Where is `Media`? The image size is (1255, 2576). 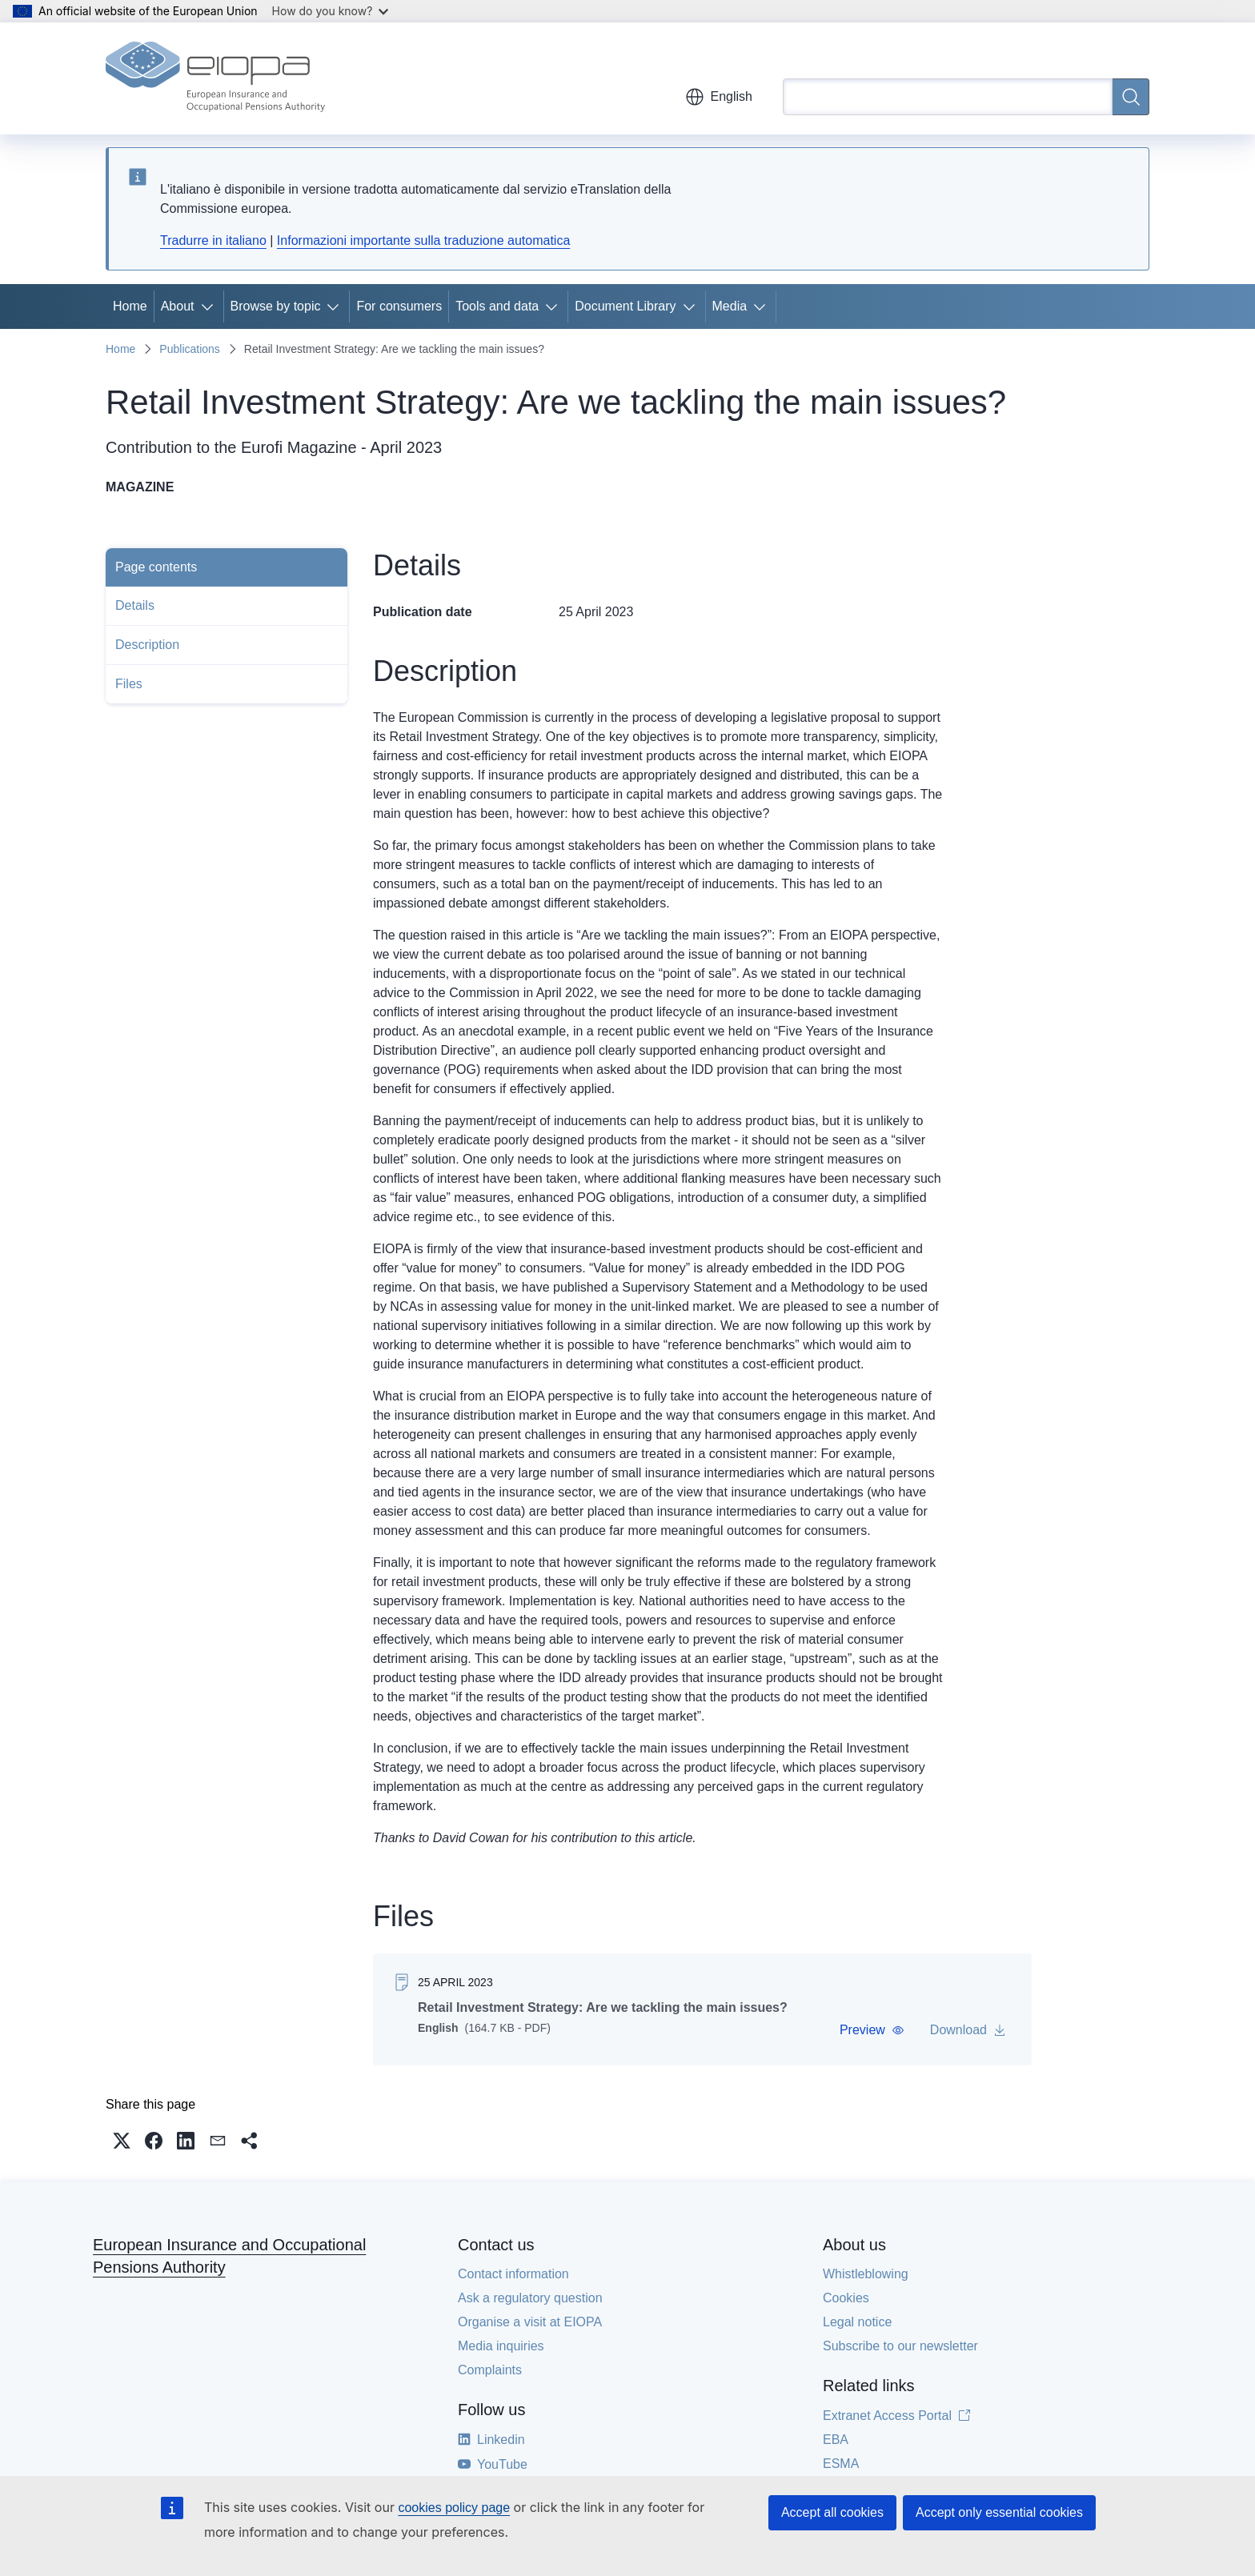 Media is located at coordinates (730, 306).